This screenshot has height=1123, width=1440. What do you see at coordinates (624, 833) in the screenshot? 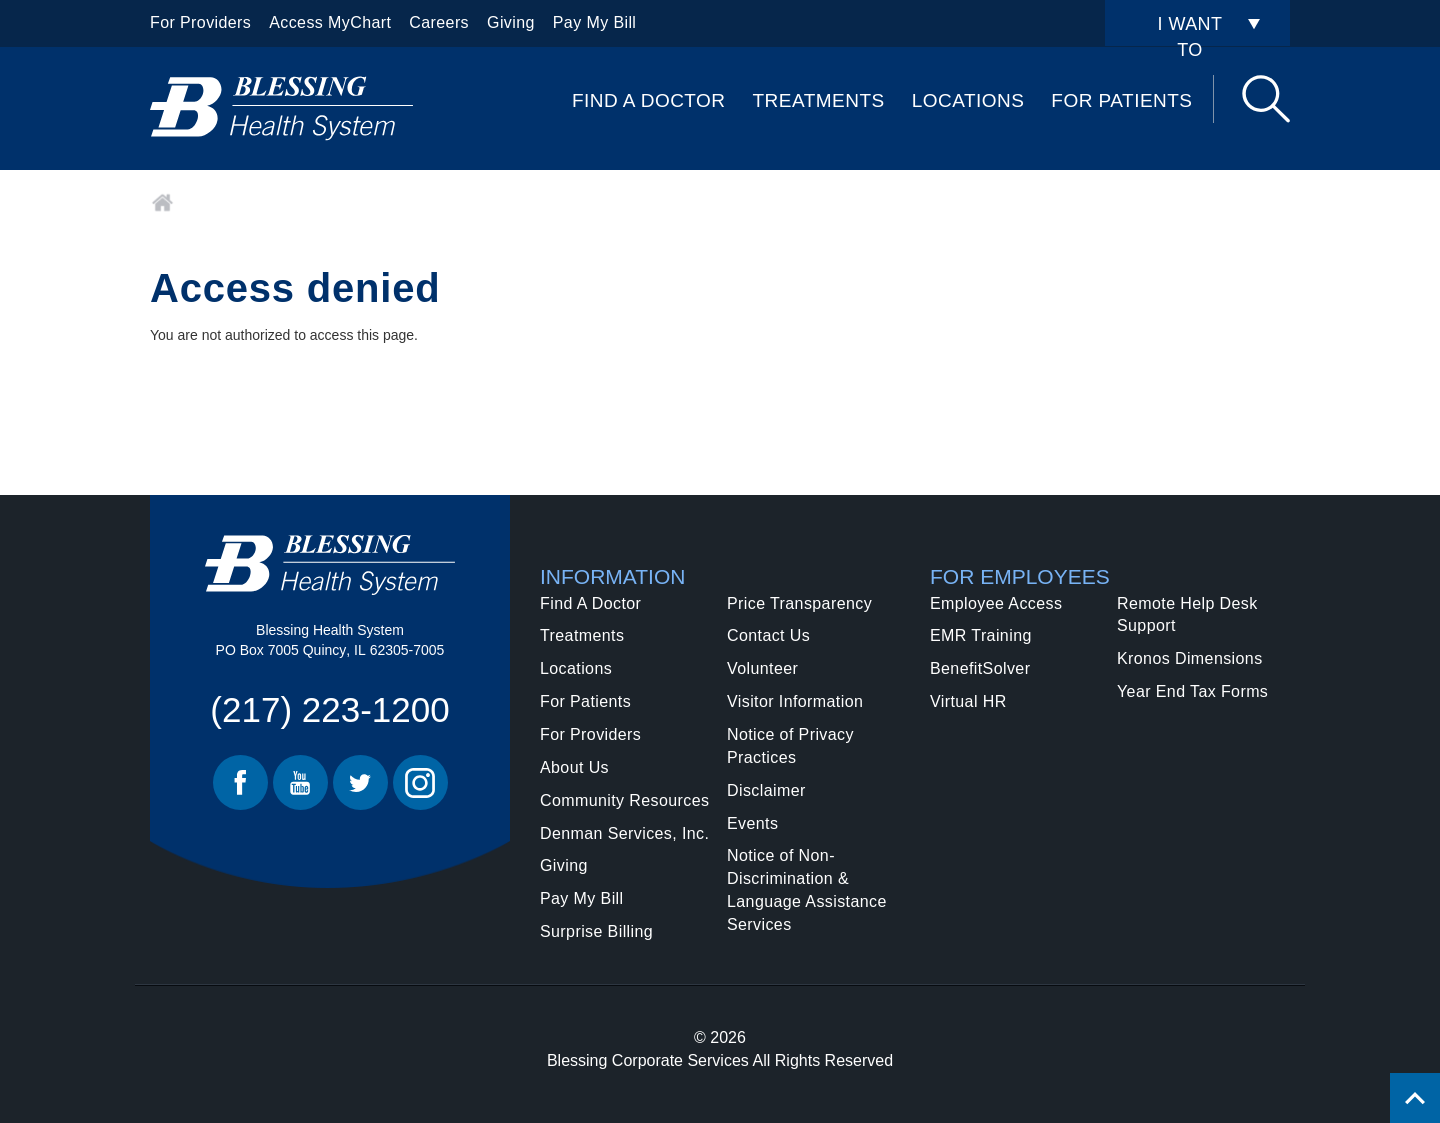
I see `Denman Services, Inc.` at bounding box center [624, 833].